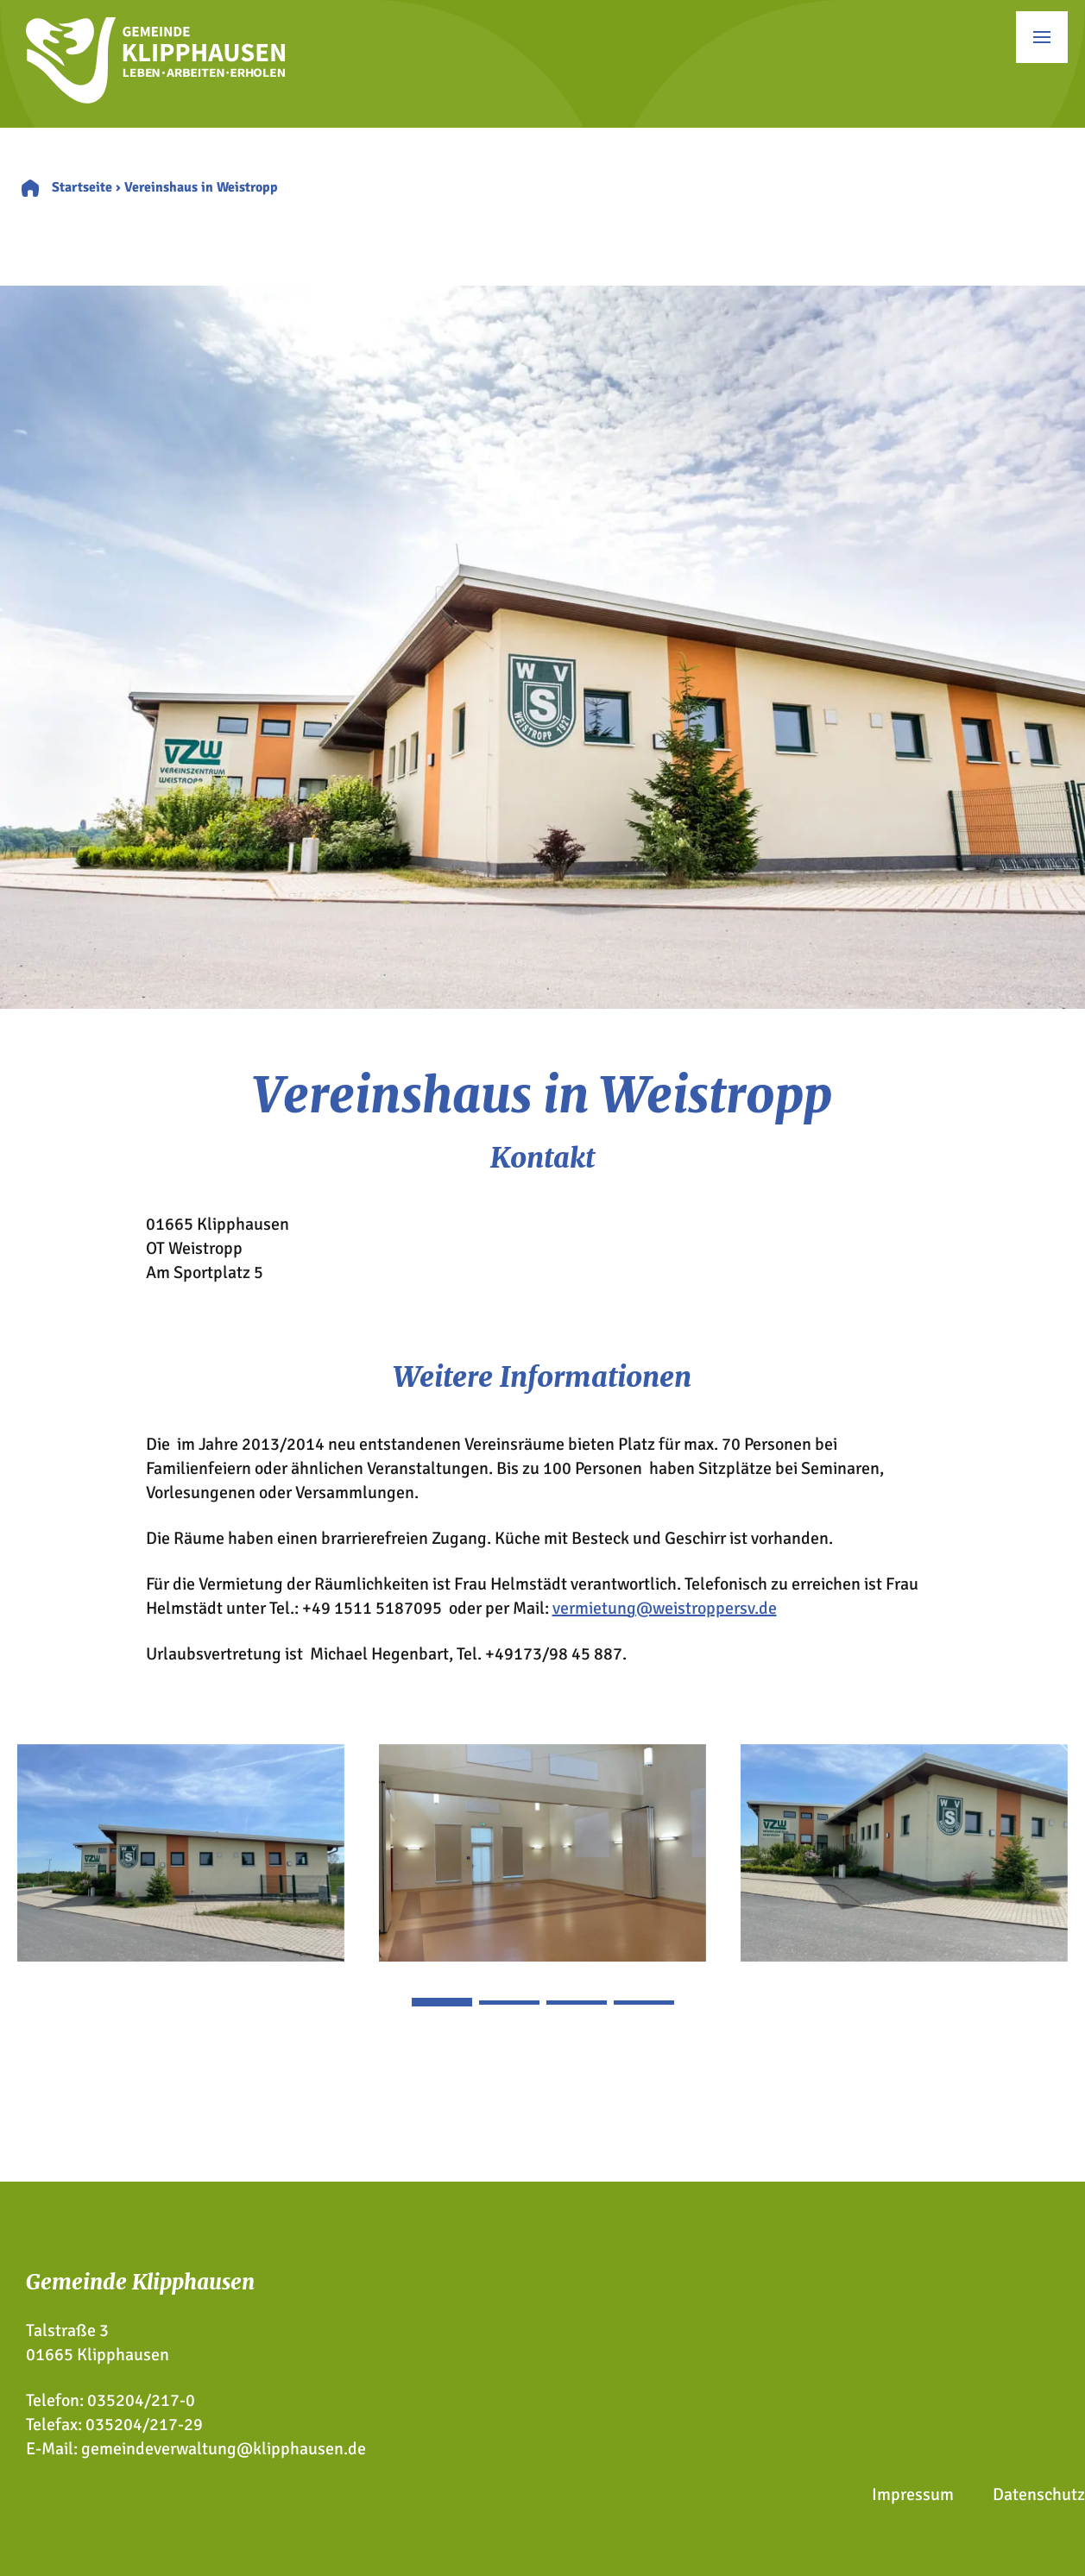 Image resolution: width=1085 pixels, height=2576 pixels. What do you see at coordinates (155, 98) in the screenshot?
I see `[Zur Startseite]` at bounding box center [155, 98].